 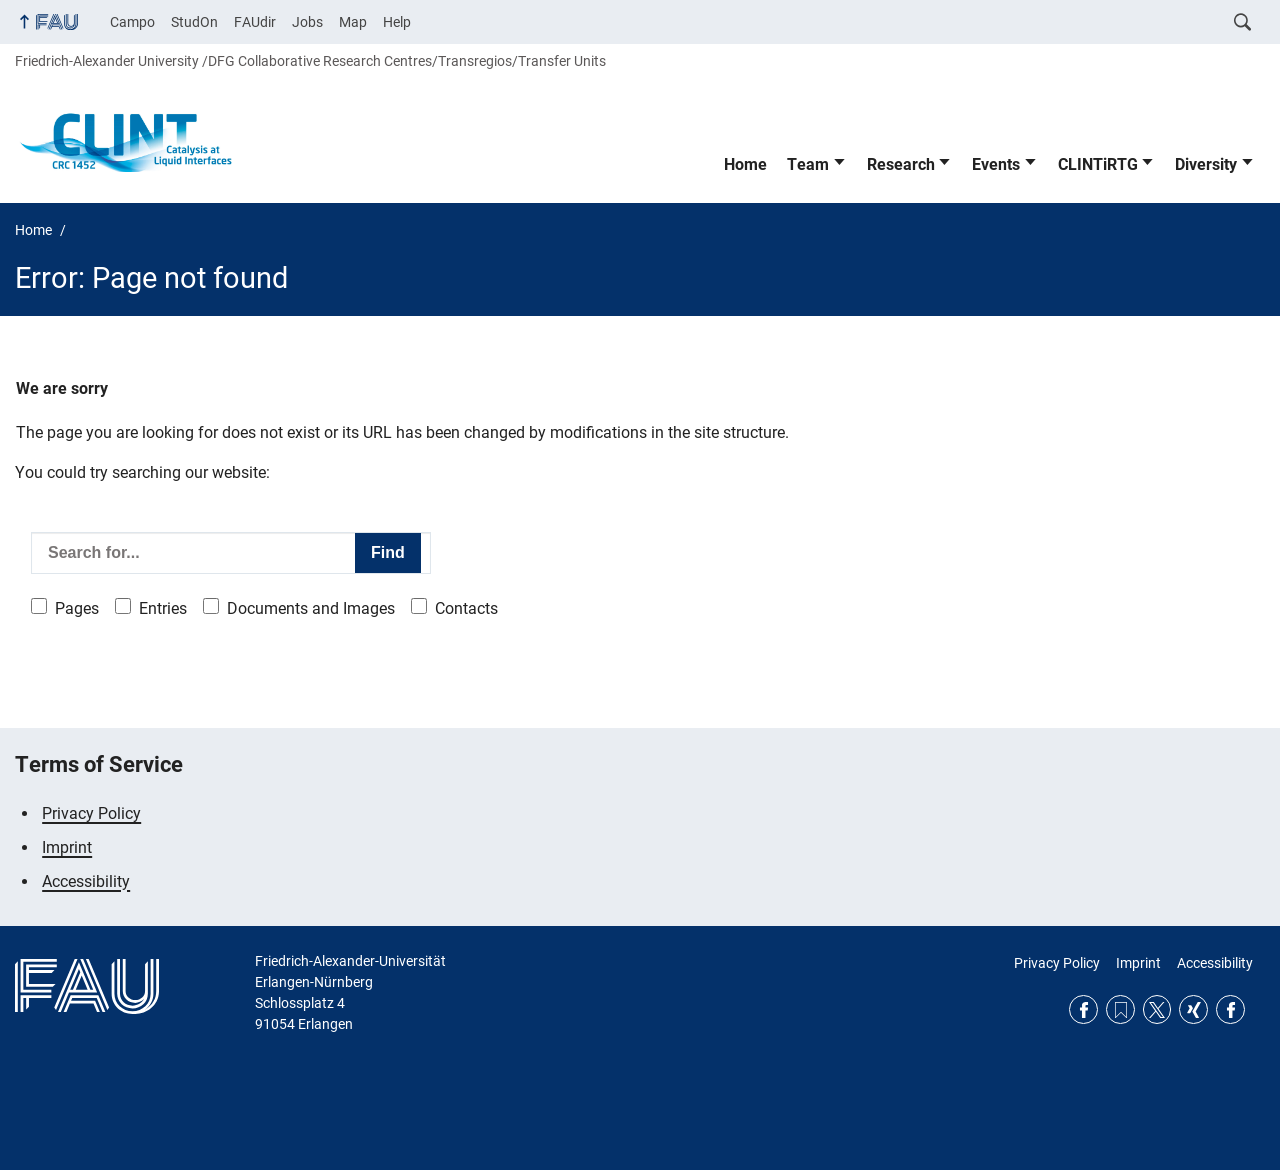 What do you see at coordinates (1098, 164) in the screenshot?
I see `CLINTiRTG` at bounding box center [1098, 164].